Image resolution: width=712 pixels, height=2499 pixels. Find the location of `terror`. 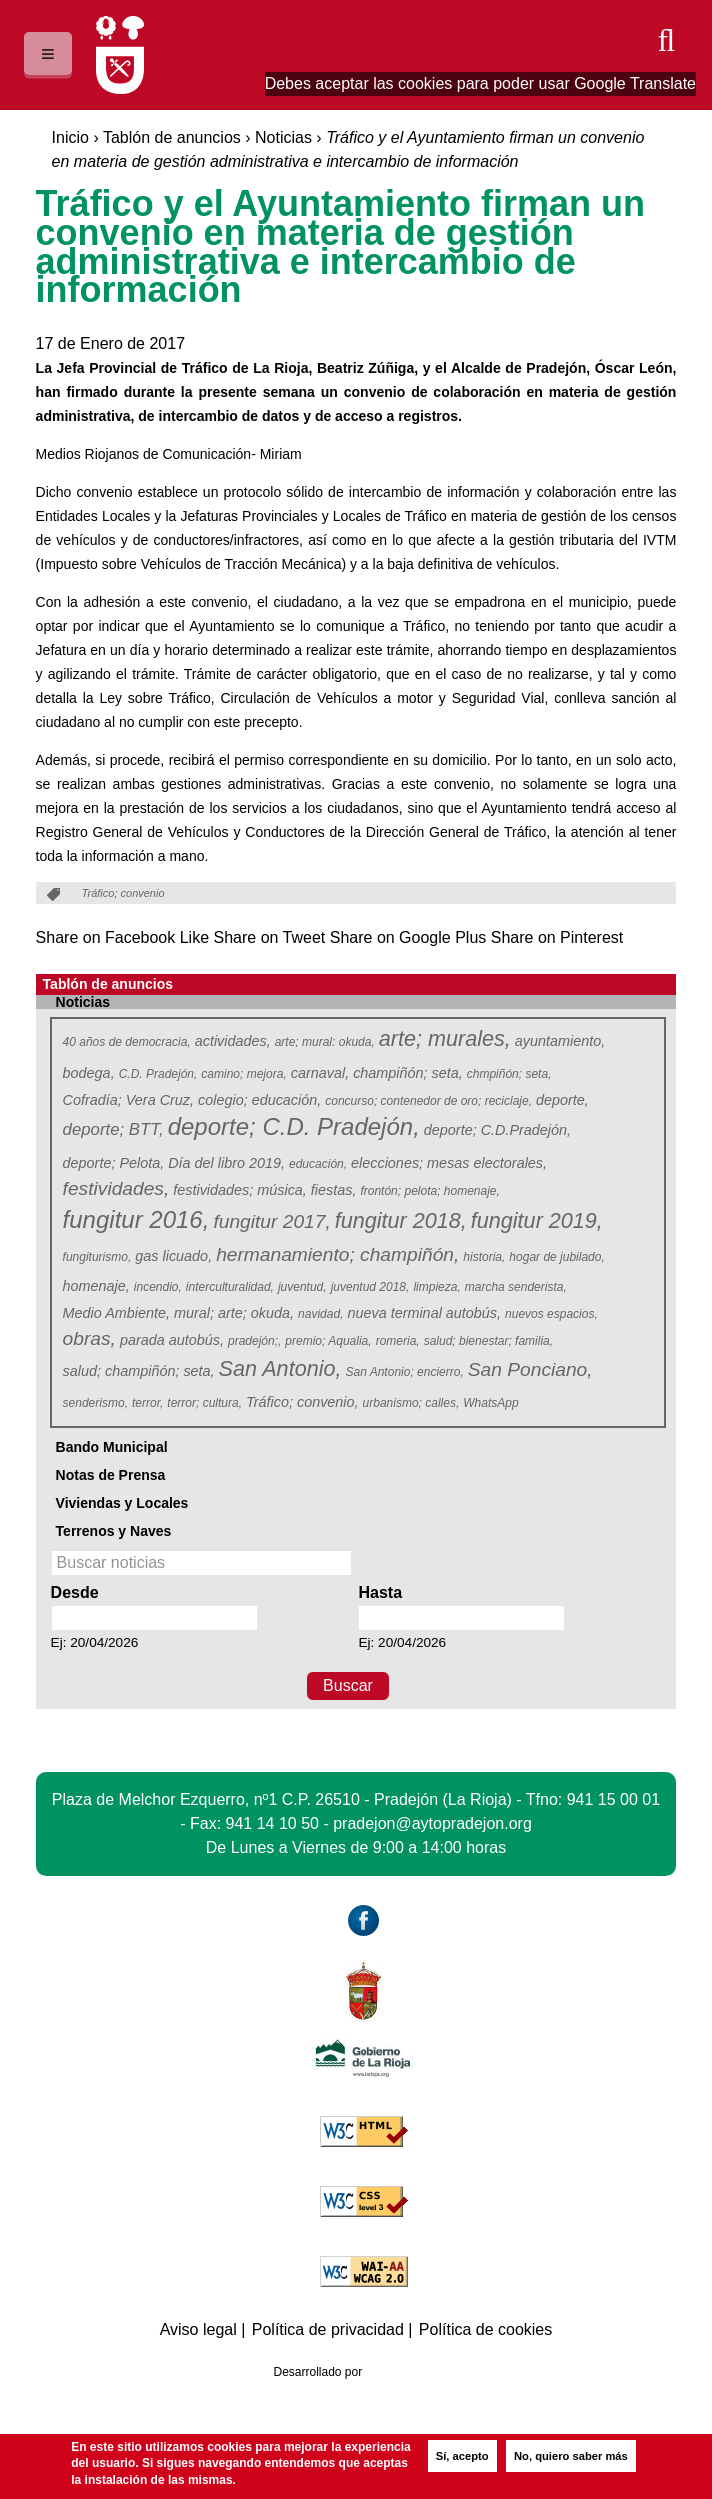

terror is located at coordinates (148, 1403).